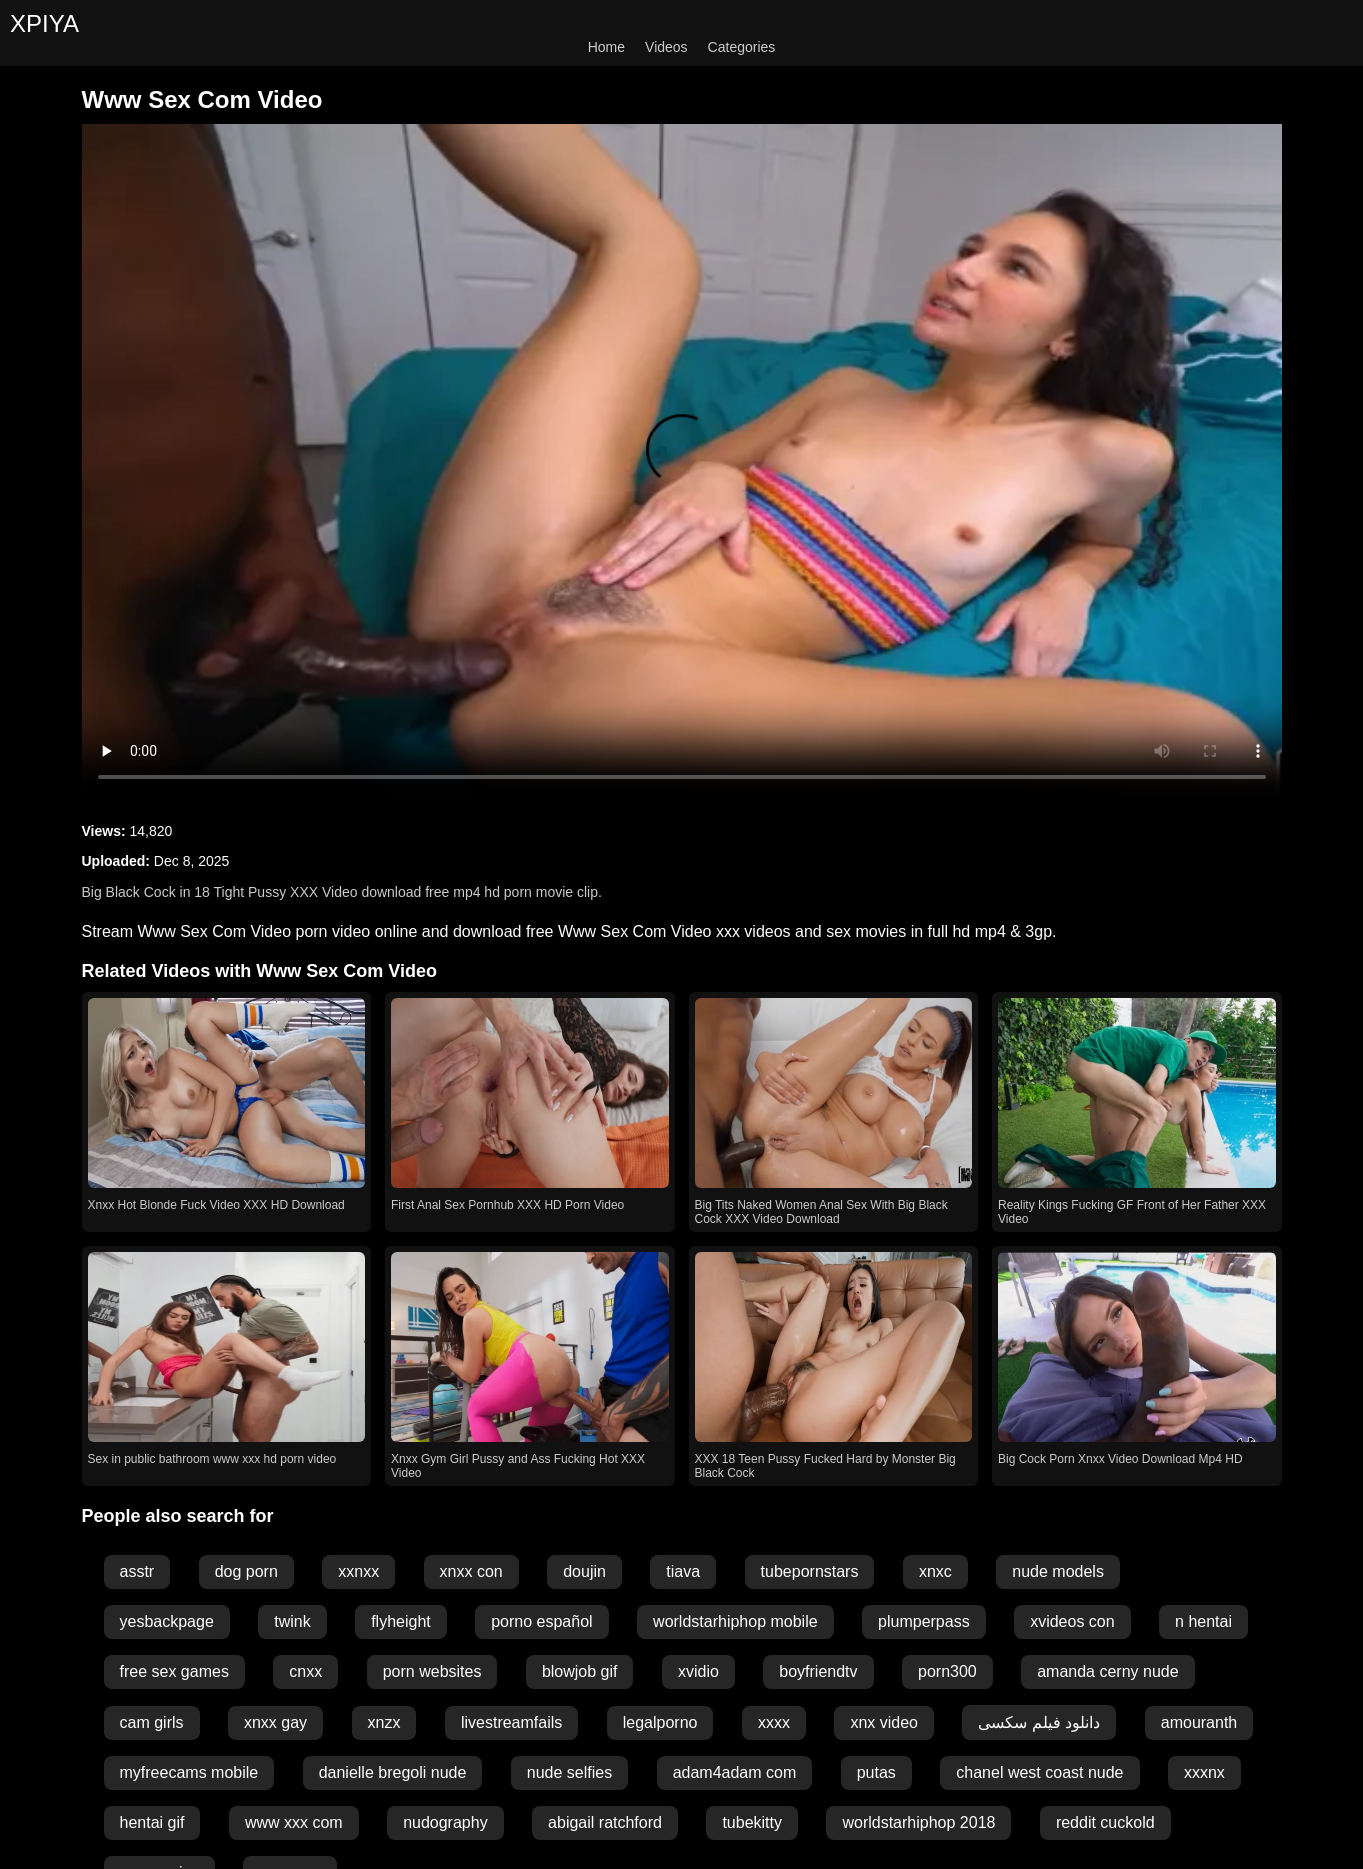  What do you see at coordinates (137, 1571) in the screenshot?
I see `asstr` at bounding box center [137, 1571].